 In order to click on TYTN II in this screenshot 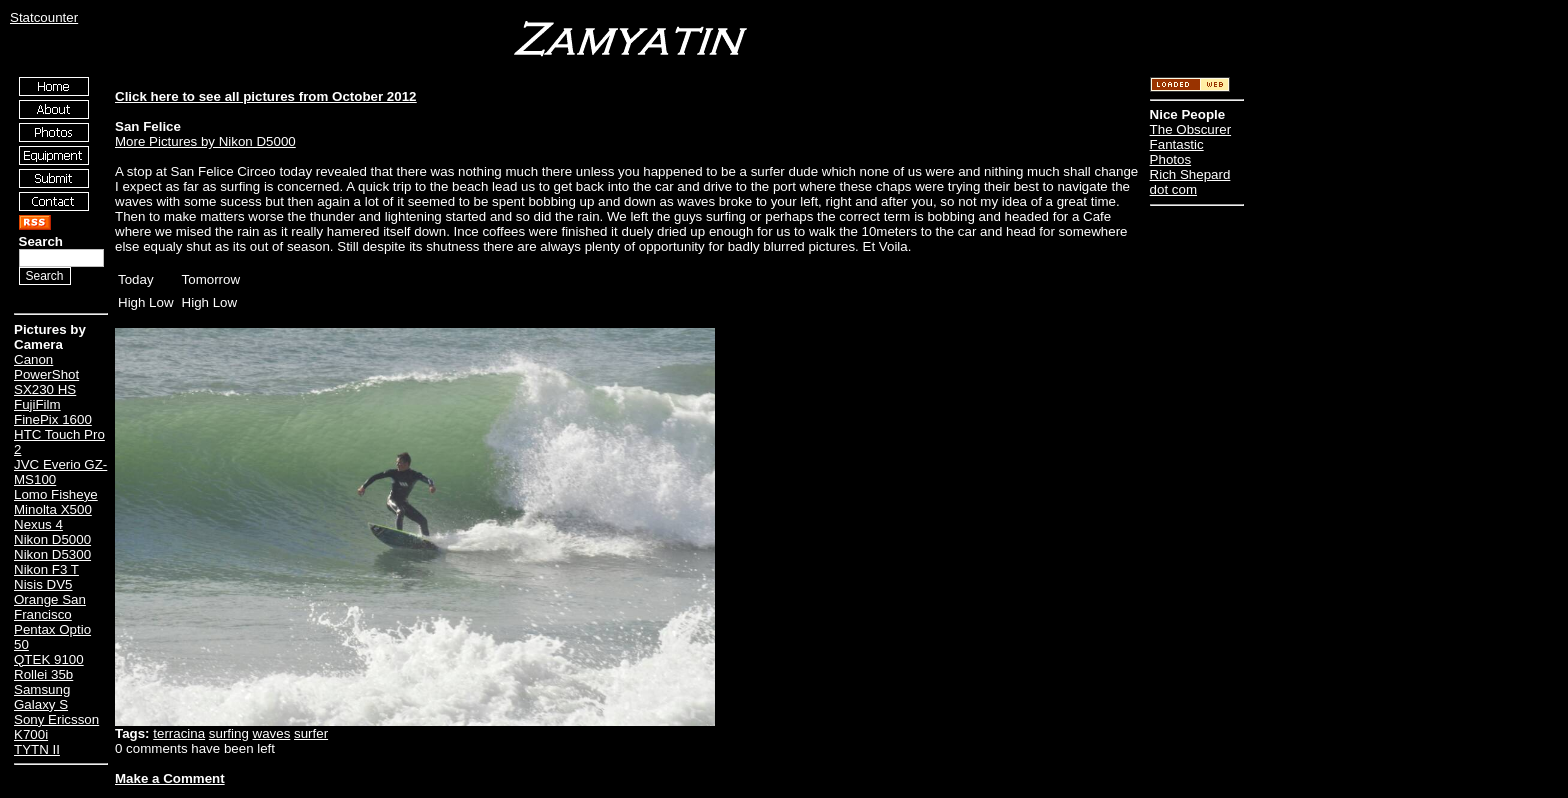, I will do `click(37, 749)`.